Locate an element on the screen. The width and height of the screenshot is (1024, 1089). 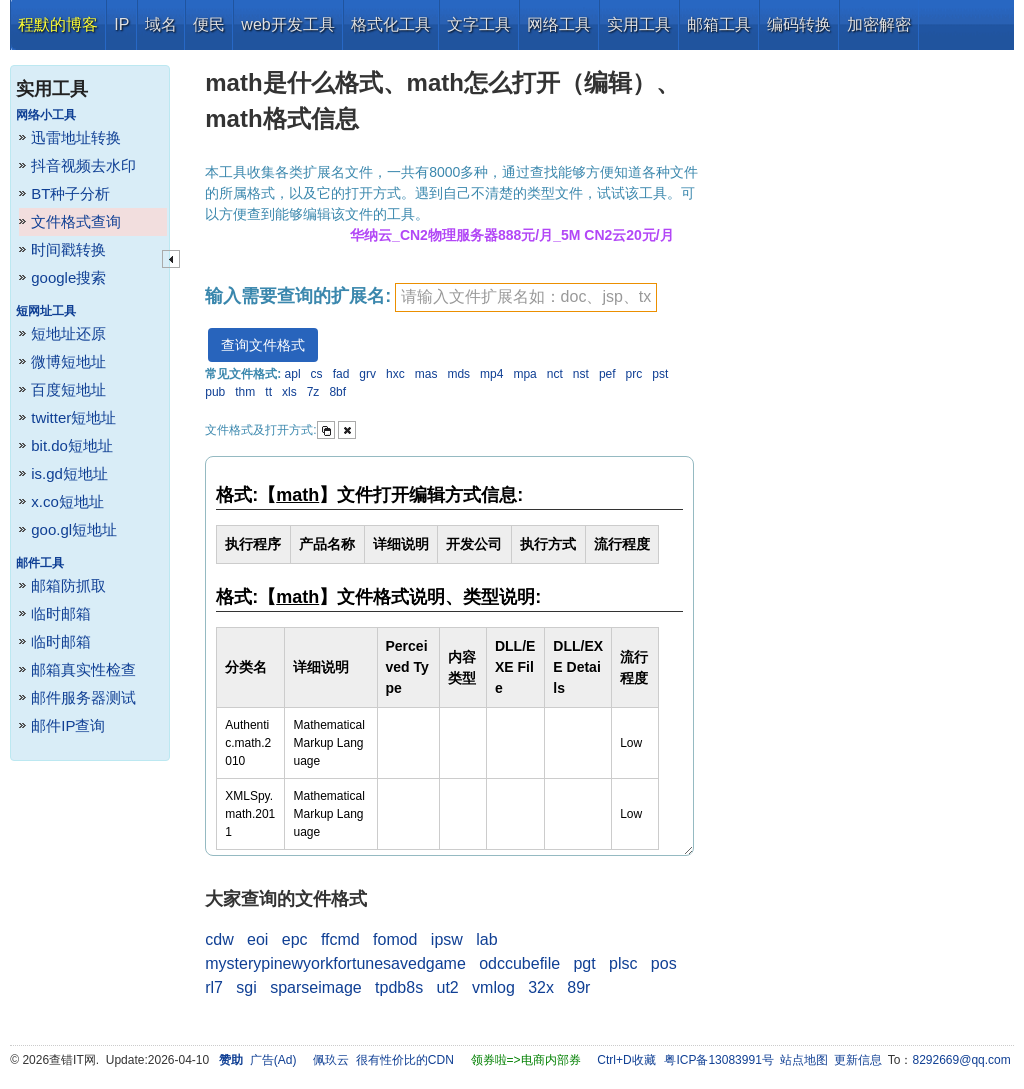
nct is located at coordinates (555, 374).